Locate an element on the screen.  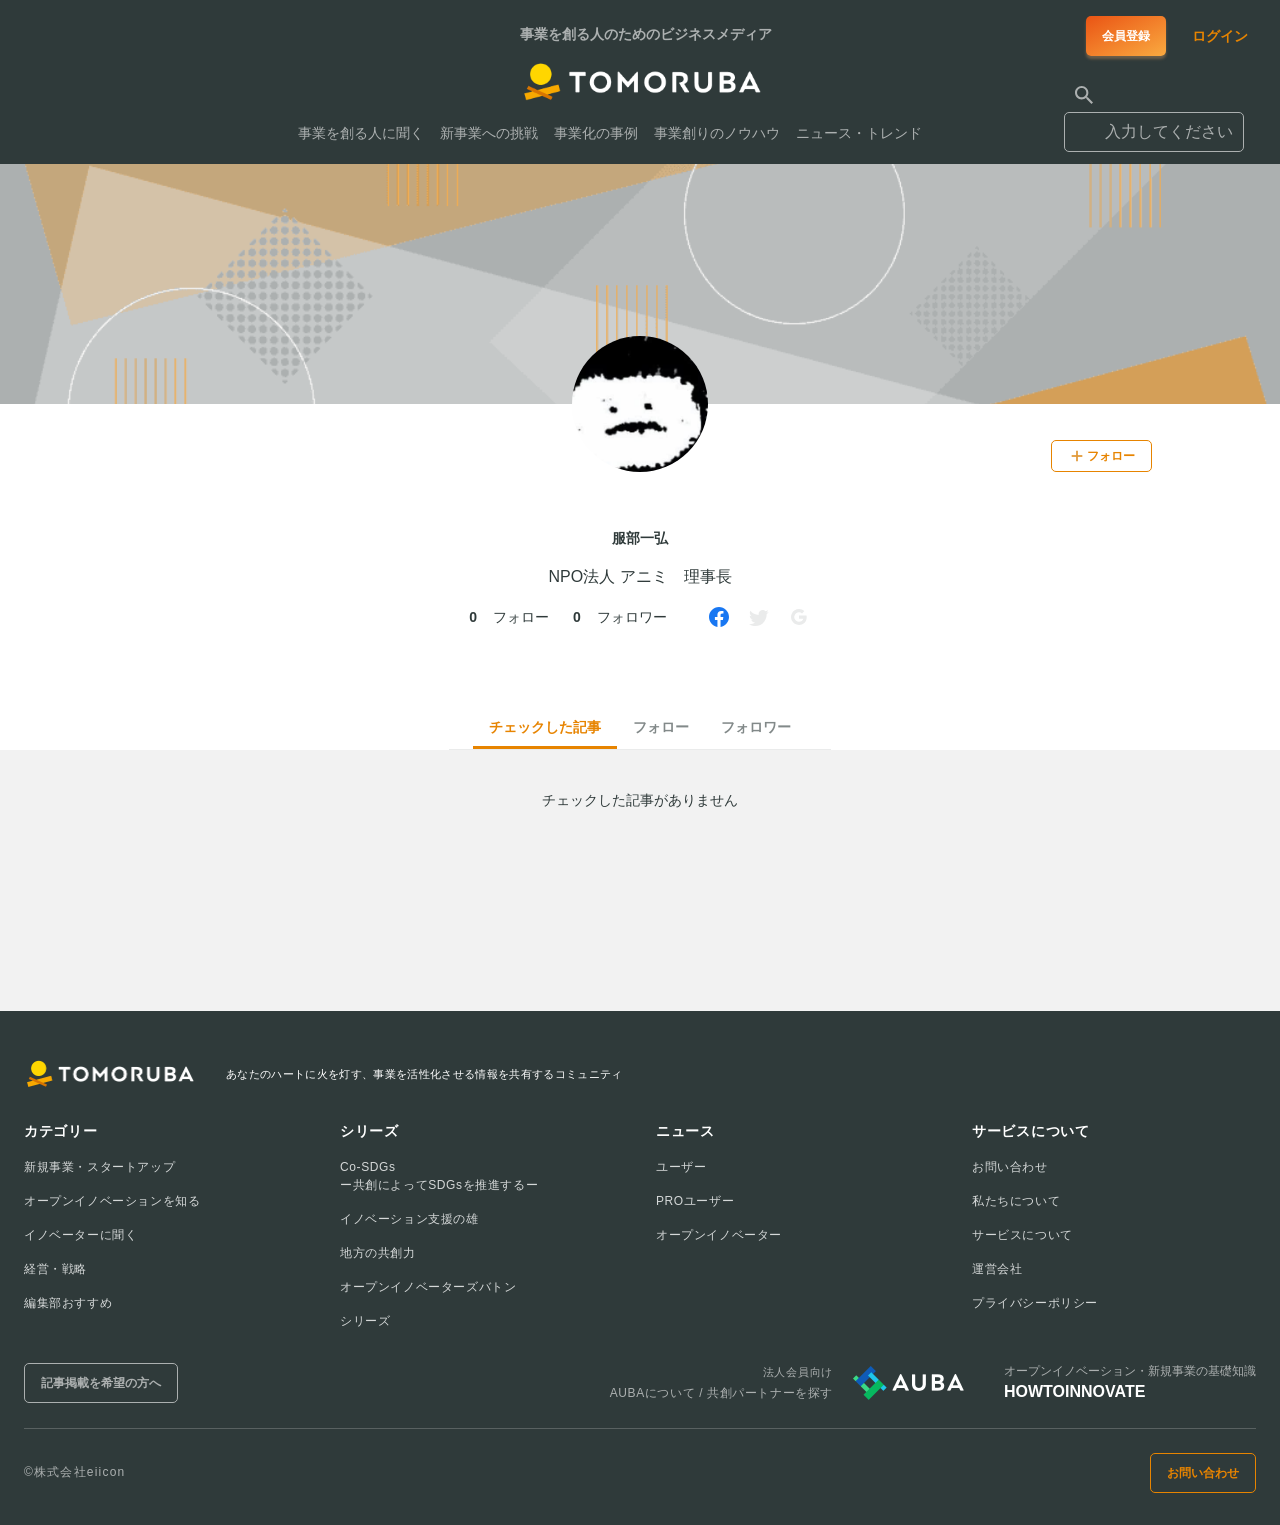
イノベーターに聞く is located at coordinates (80, 1235).